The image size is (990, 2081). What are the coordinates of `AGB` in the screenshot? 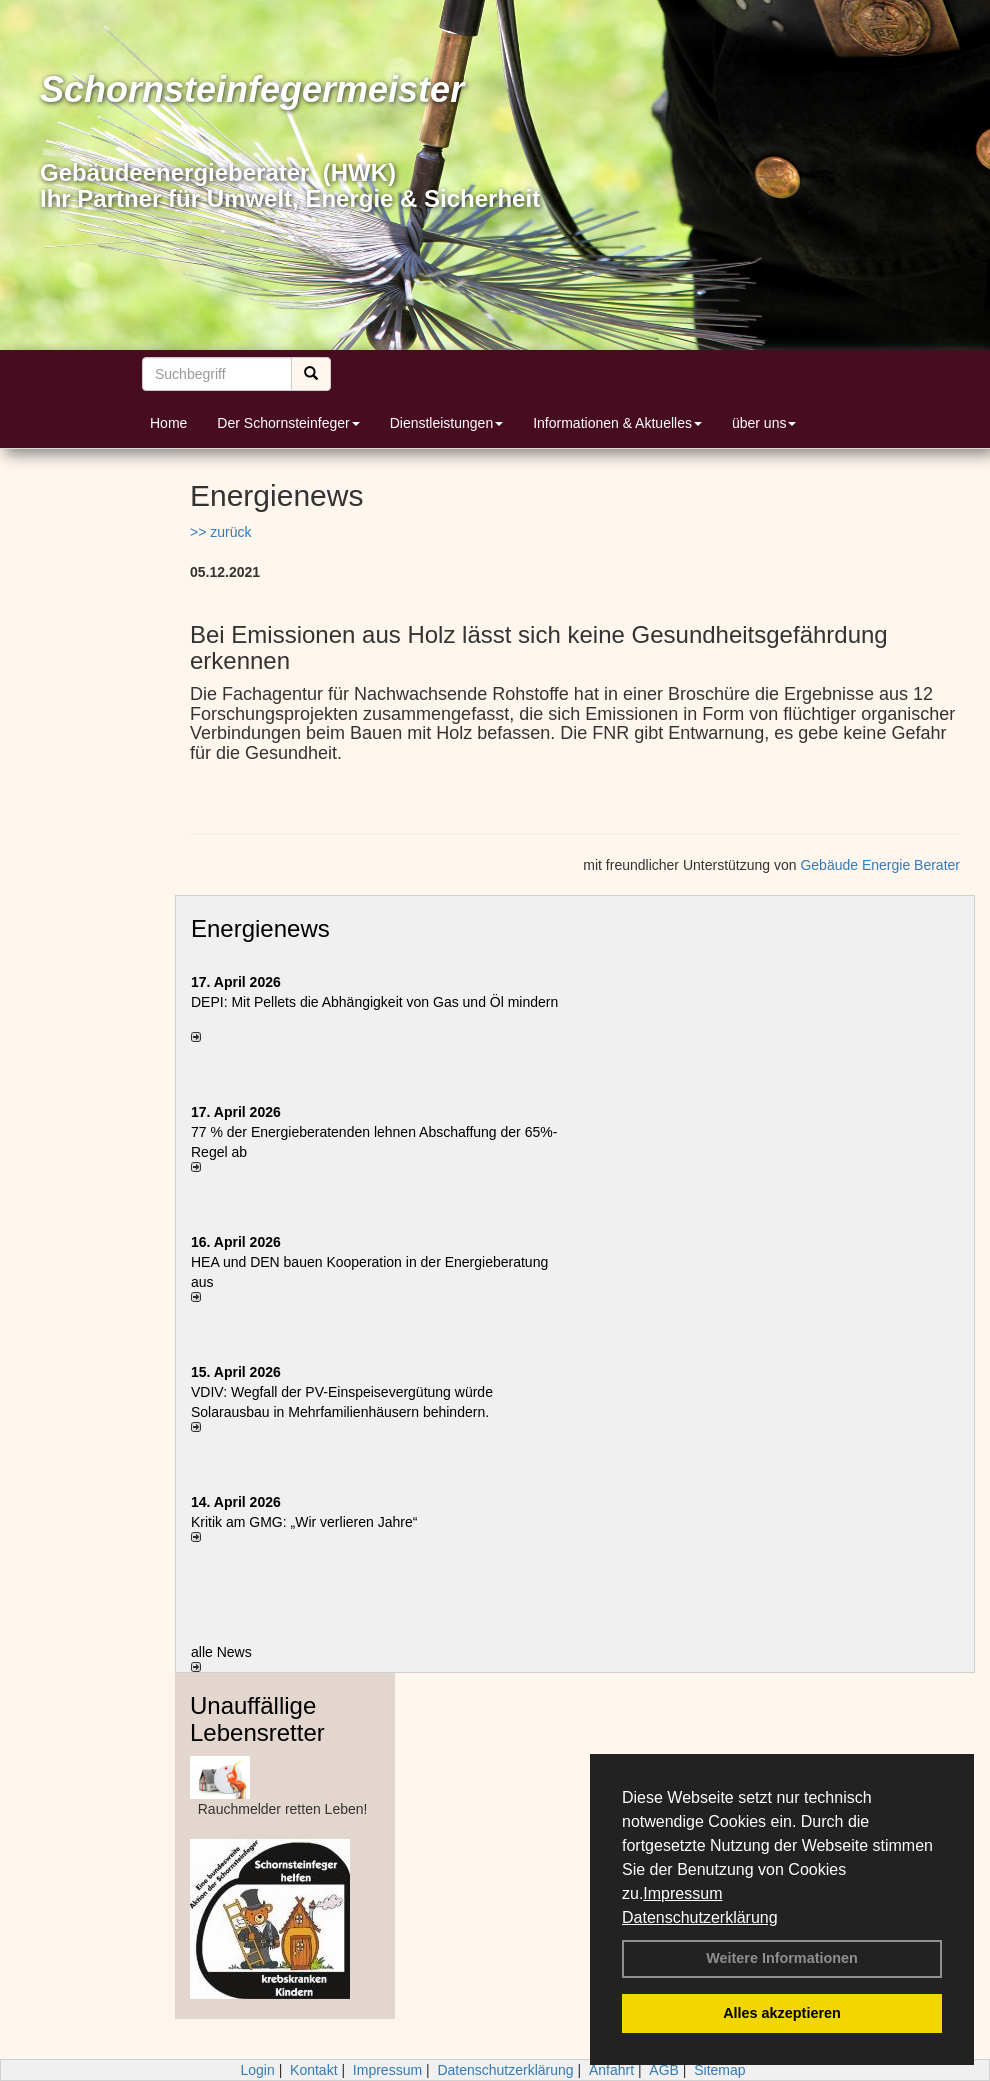 It's located at (664, 2070).